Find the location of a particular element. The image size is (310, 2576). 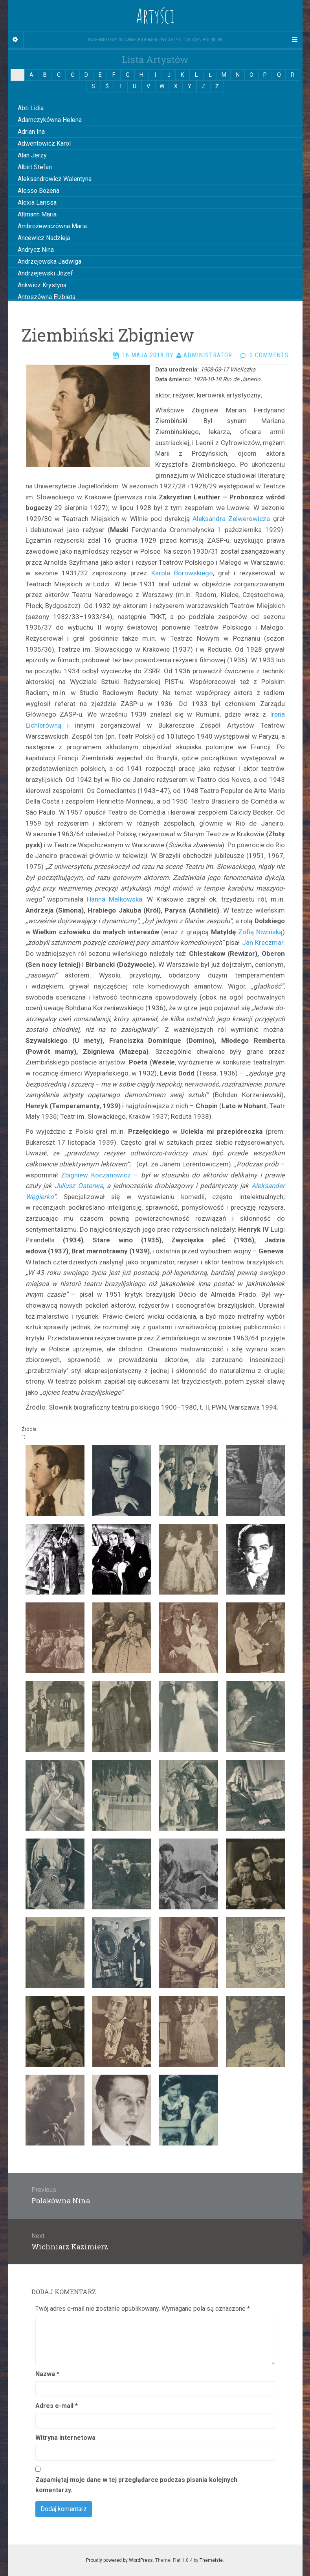

0 Comments is located at coordinates (269, 355).